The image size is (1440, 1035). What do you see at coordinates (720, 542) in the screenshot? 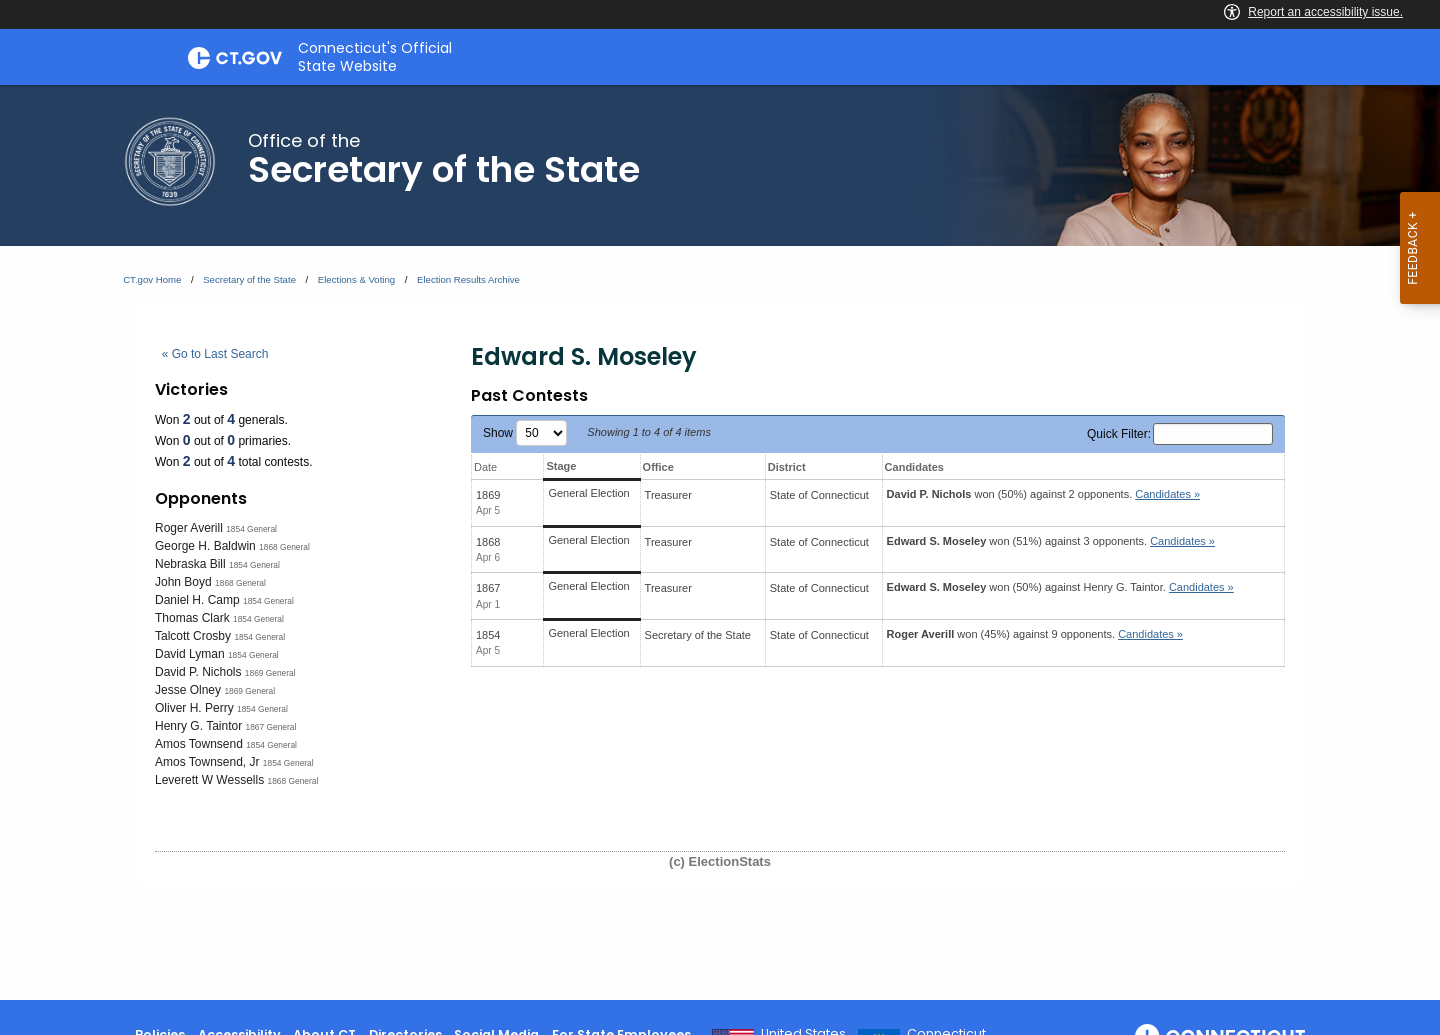
I see `[main]` at bounding box center [720, 542].